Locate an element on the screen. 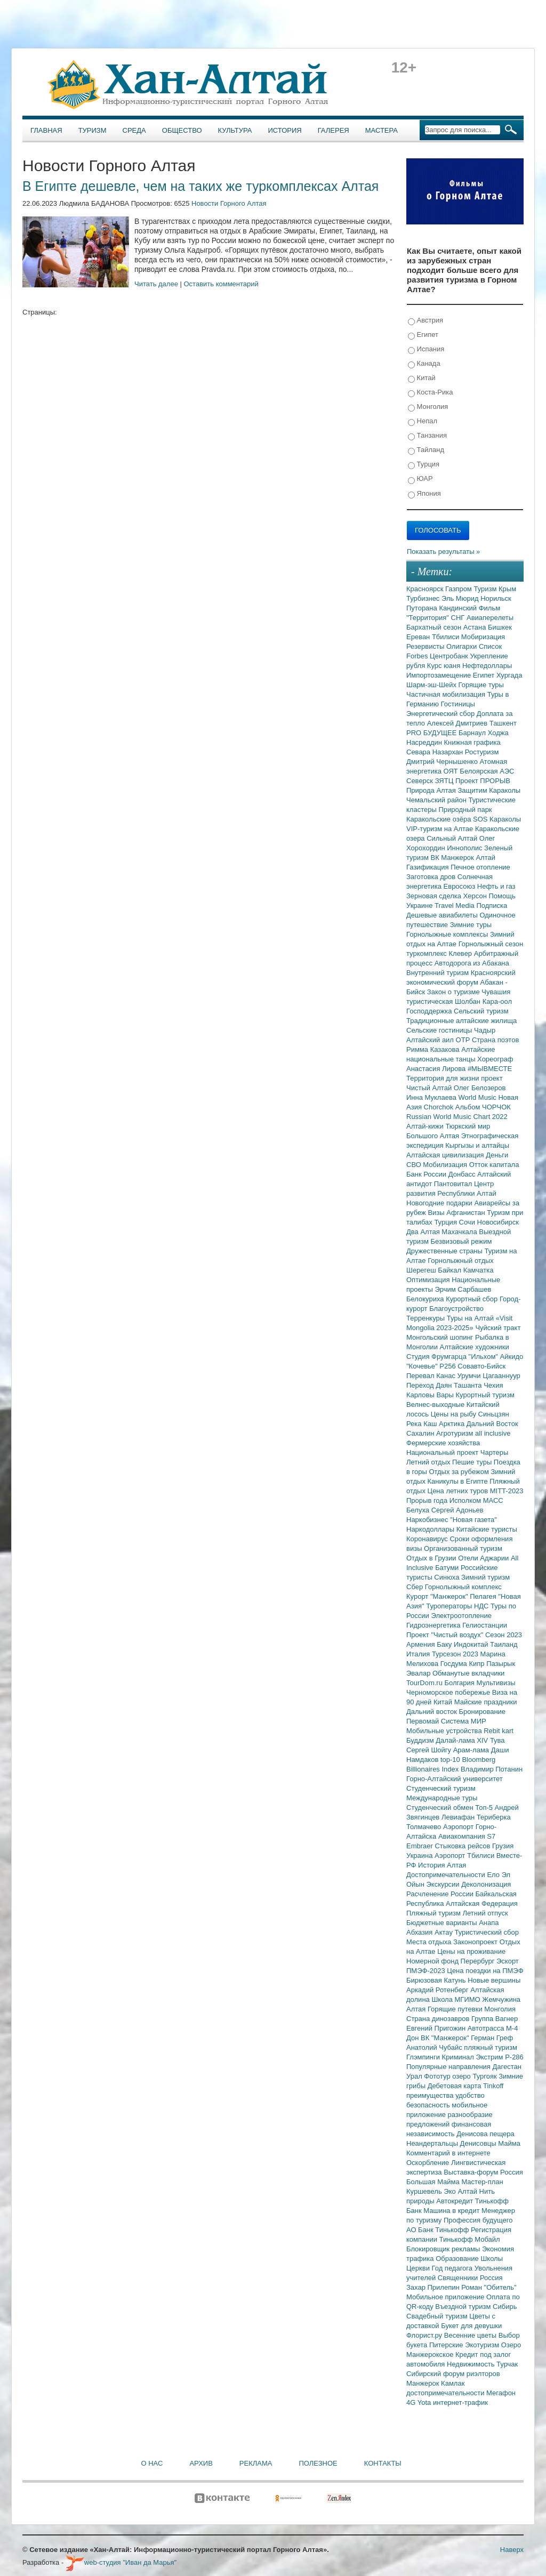 The height and width of the screenshot is (2576, 546). Кандинский is located at coordinates (458, 608).